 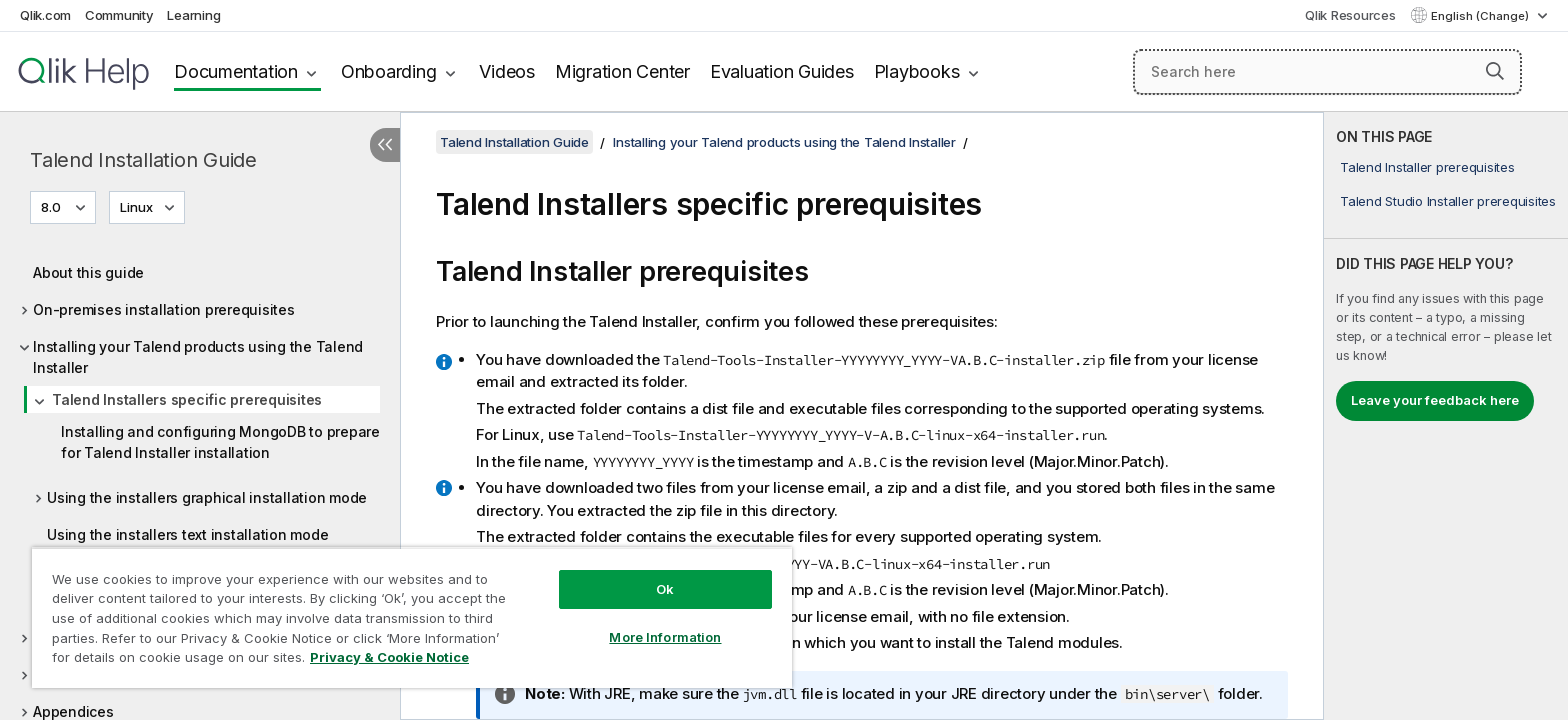 What do you see at coordinates (385, 145) in the screenshot?
I see `[Hide table of contents]` at bounding box center [385, 145].